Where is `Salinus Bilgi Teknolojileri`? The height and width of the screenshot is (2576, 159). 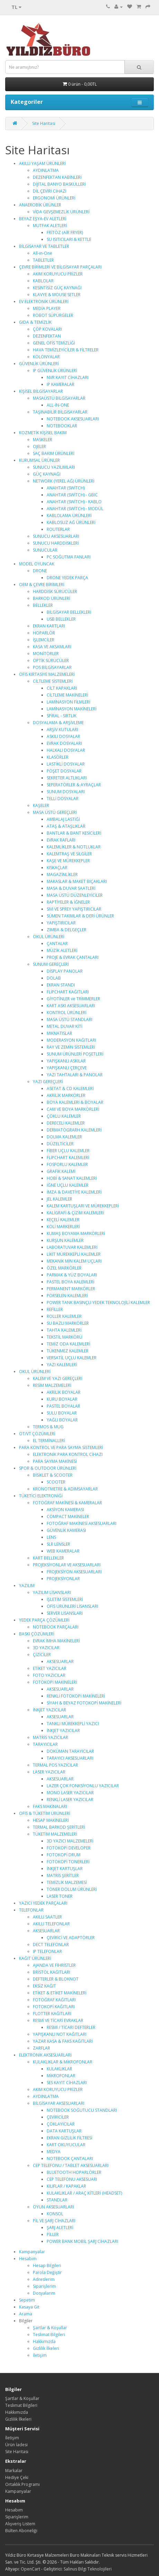 Salinus Bilgi Teknolojileri is located at coordinates (88, 2569).